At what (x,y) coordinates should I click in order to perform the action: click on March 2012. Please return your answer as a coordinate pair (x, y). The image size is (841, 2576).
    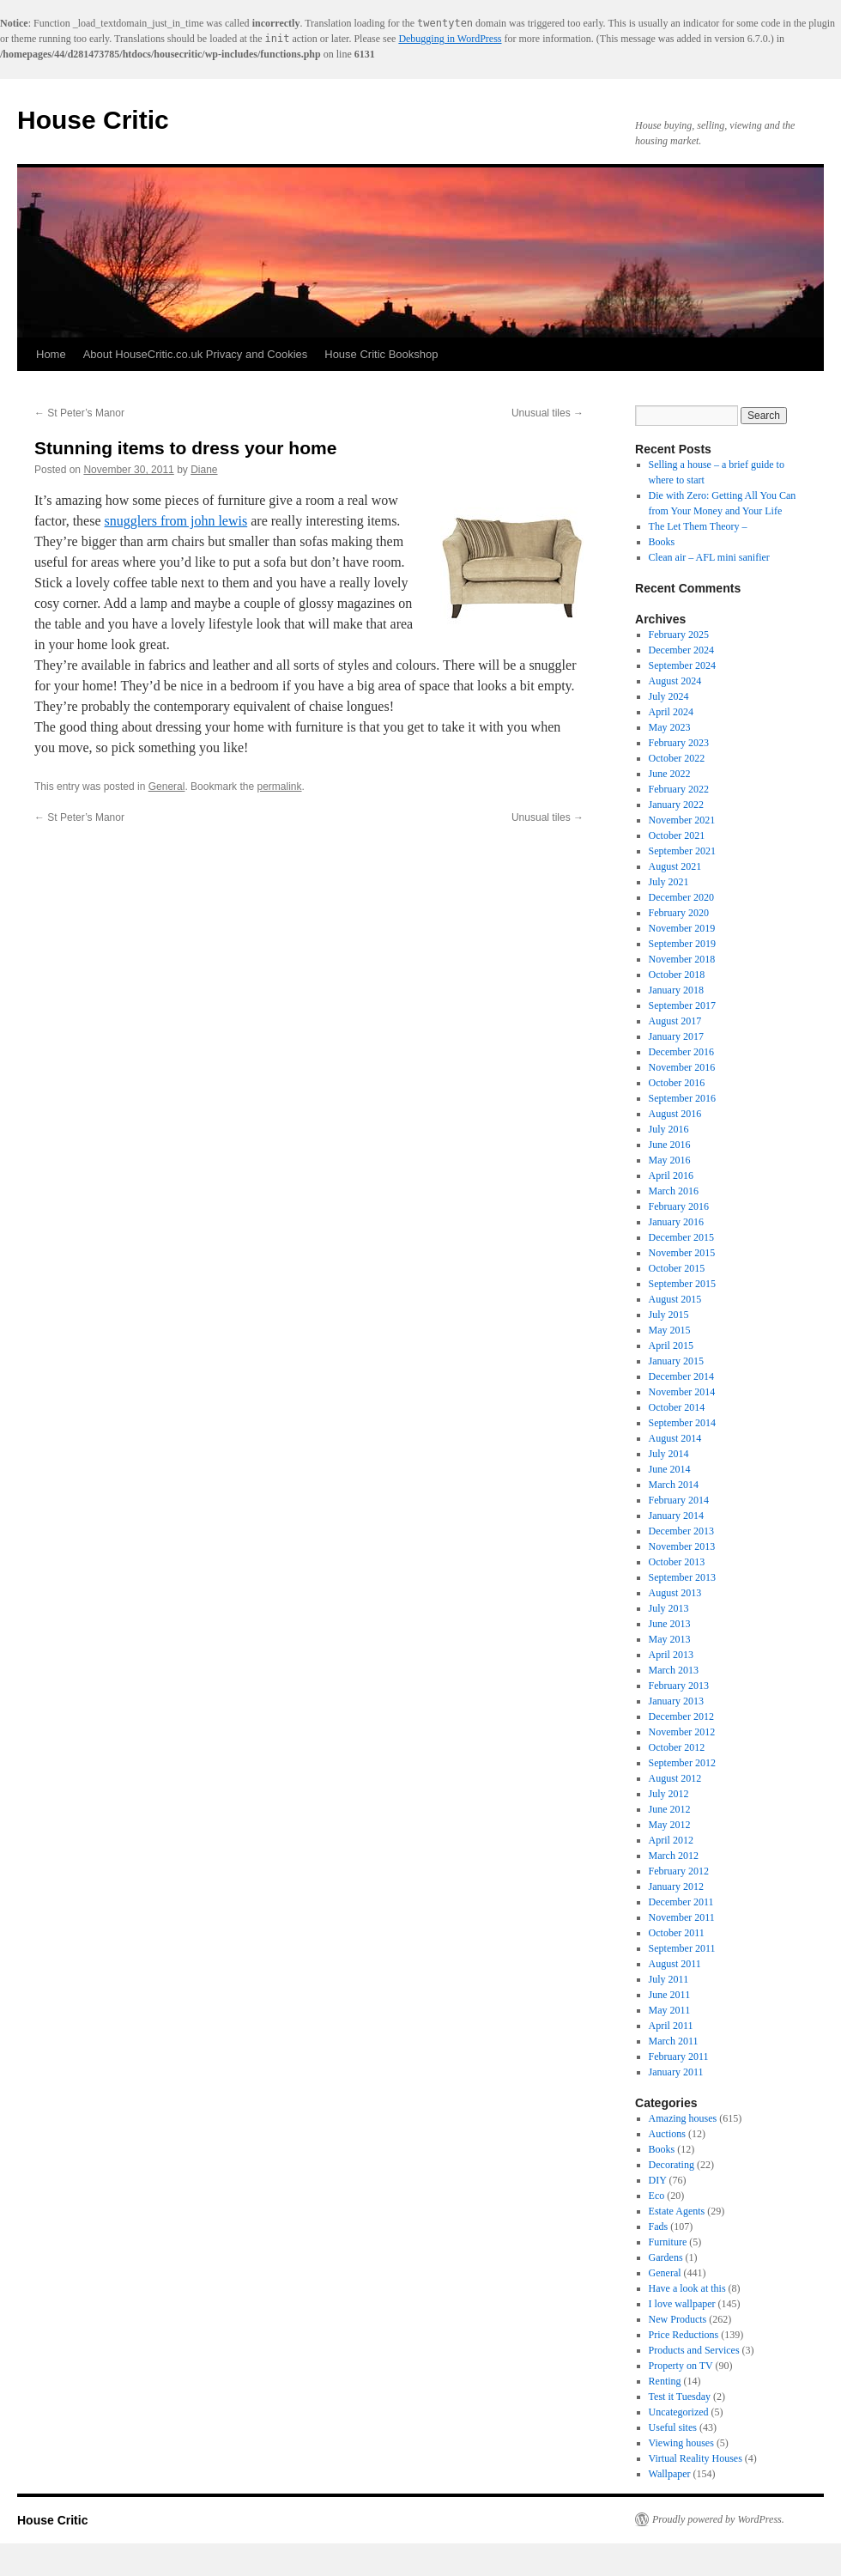
    Looking at the image, I should click on (674, 1856).